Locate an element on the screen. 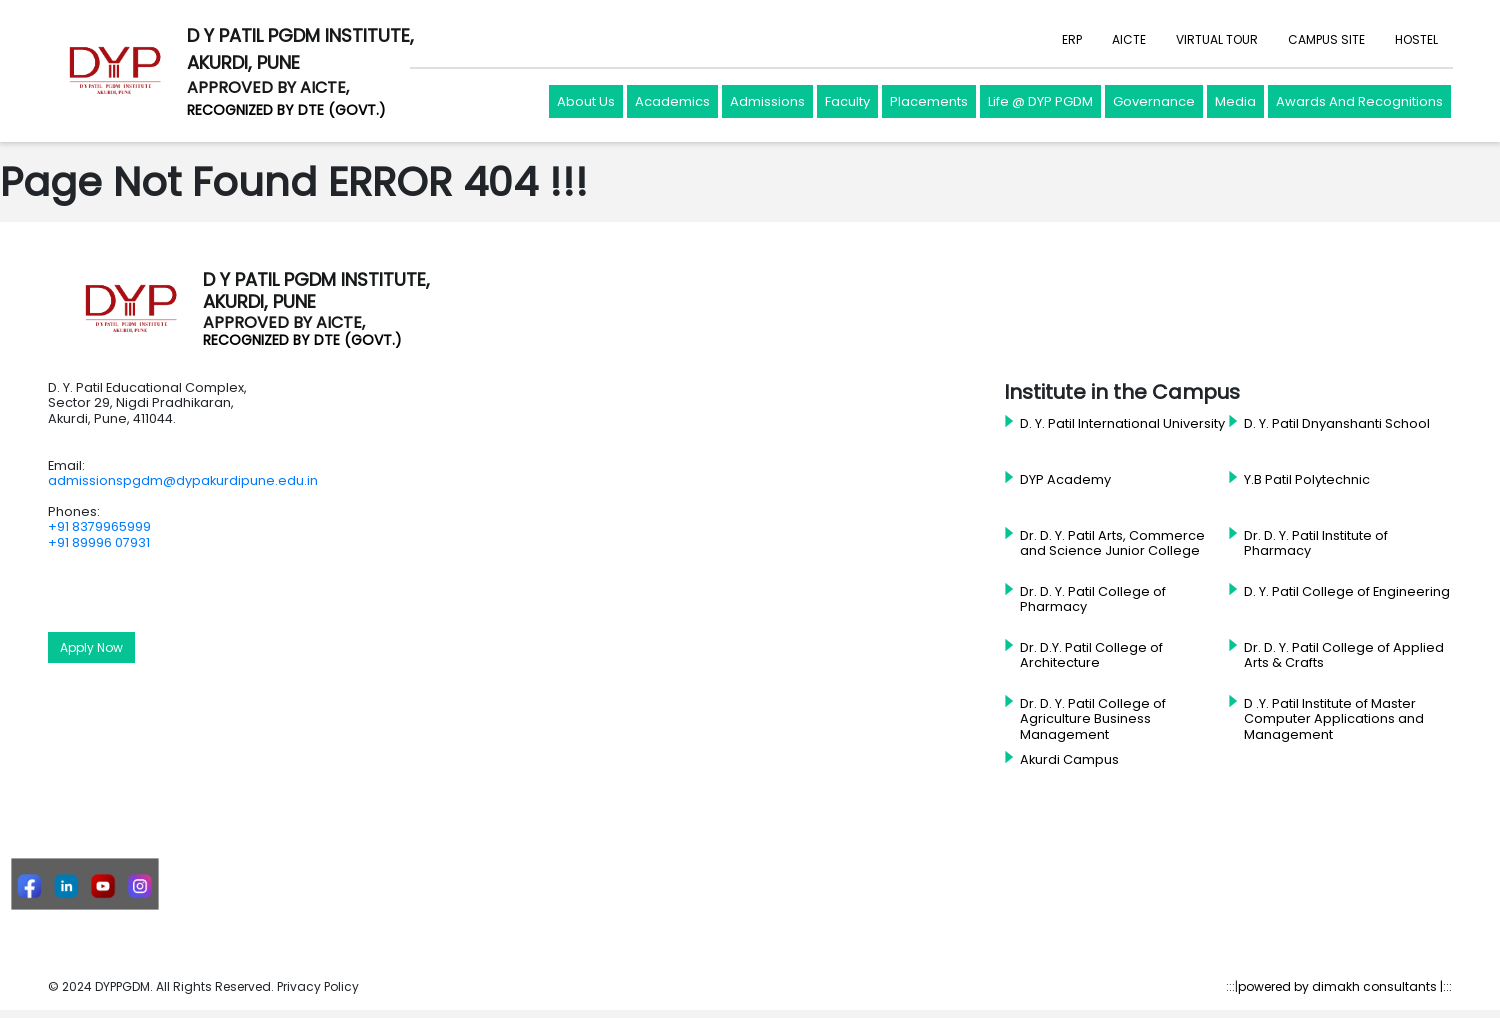  Akurdi Campus is located at coordinates (1069, 760).